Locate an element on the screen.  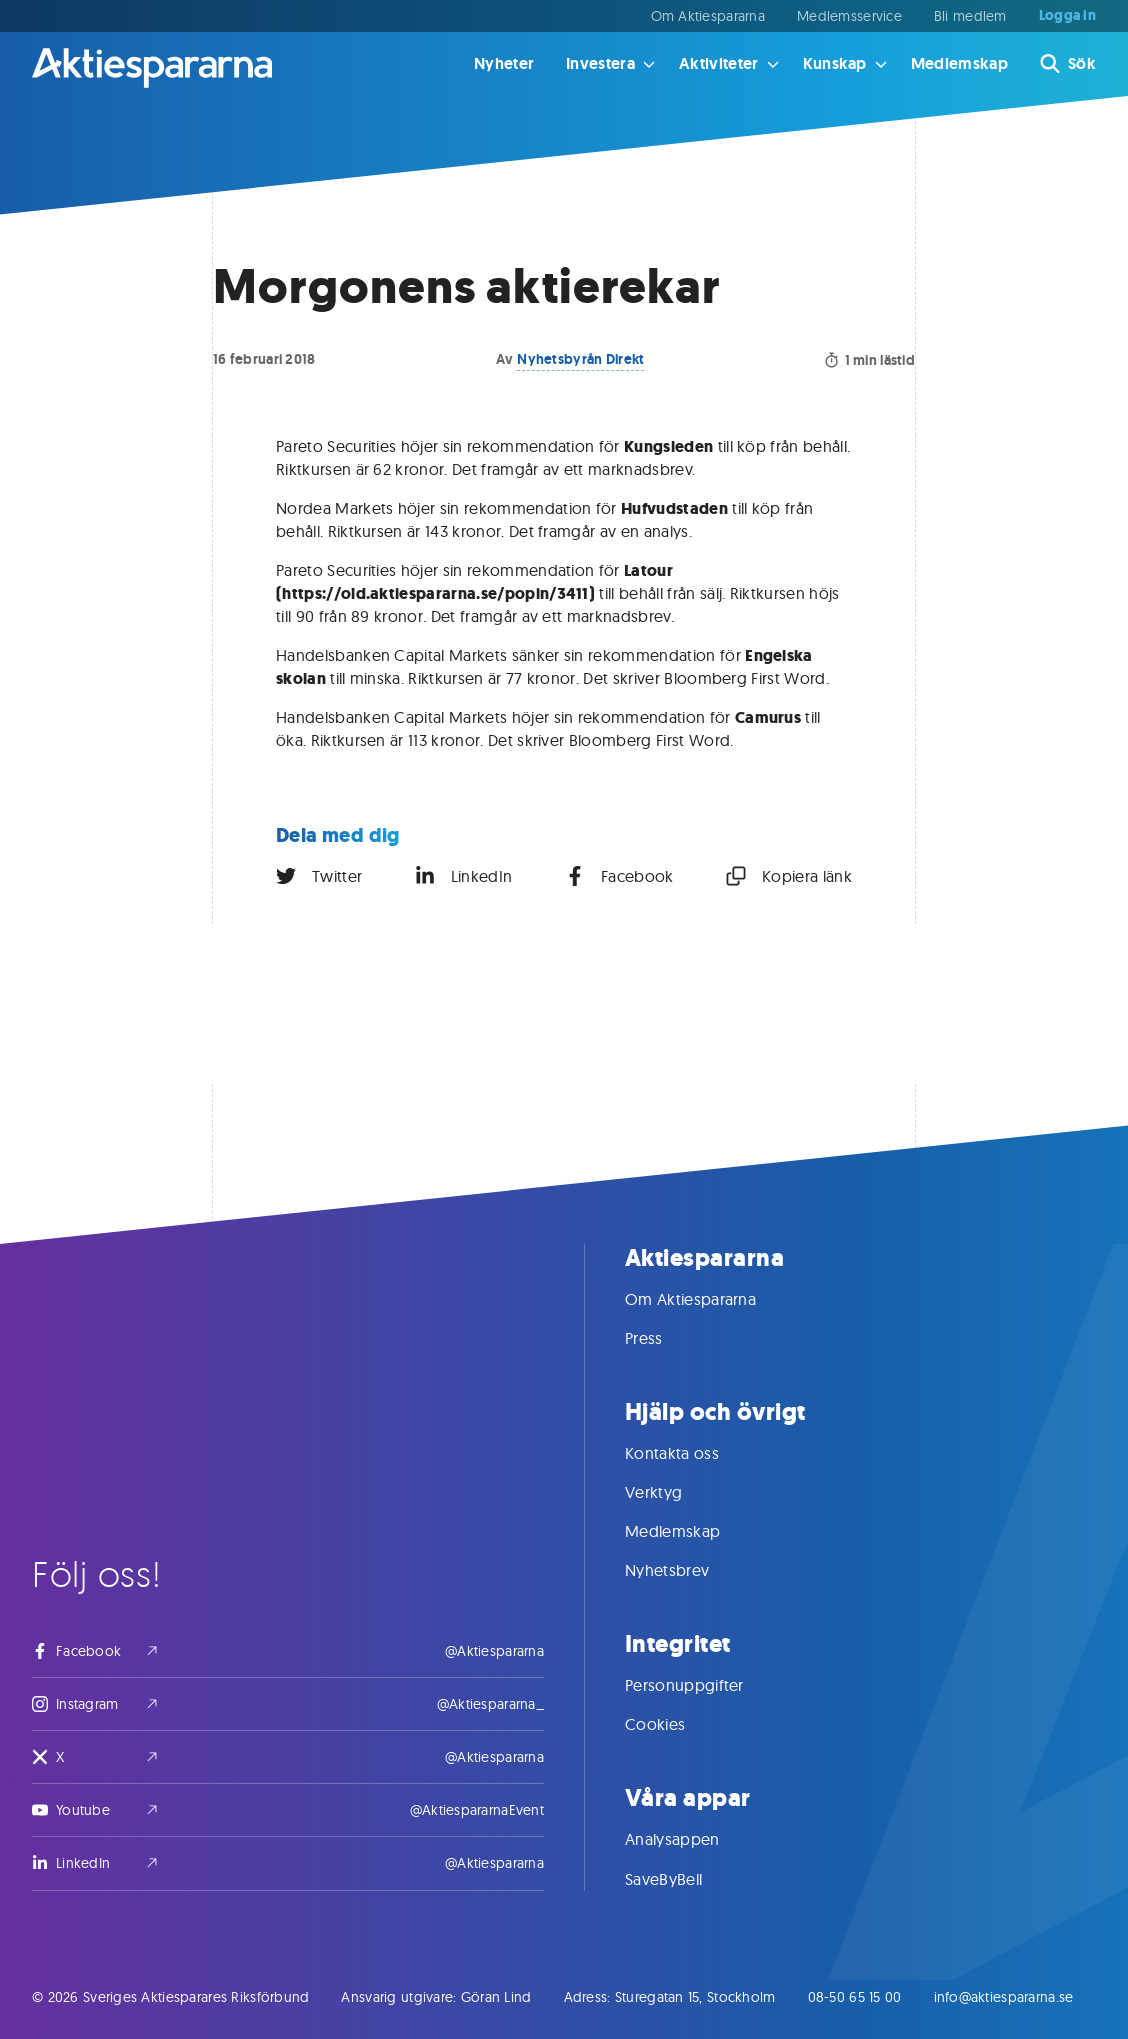
SaveByBell is located at coordinates (683, 1879).